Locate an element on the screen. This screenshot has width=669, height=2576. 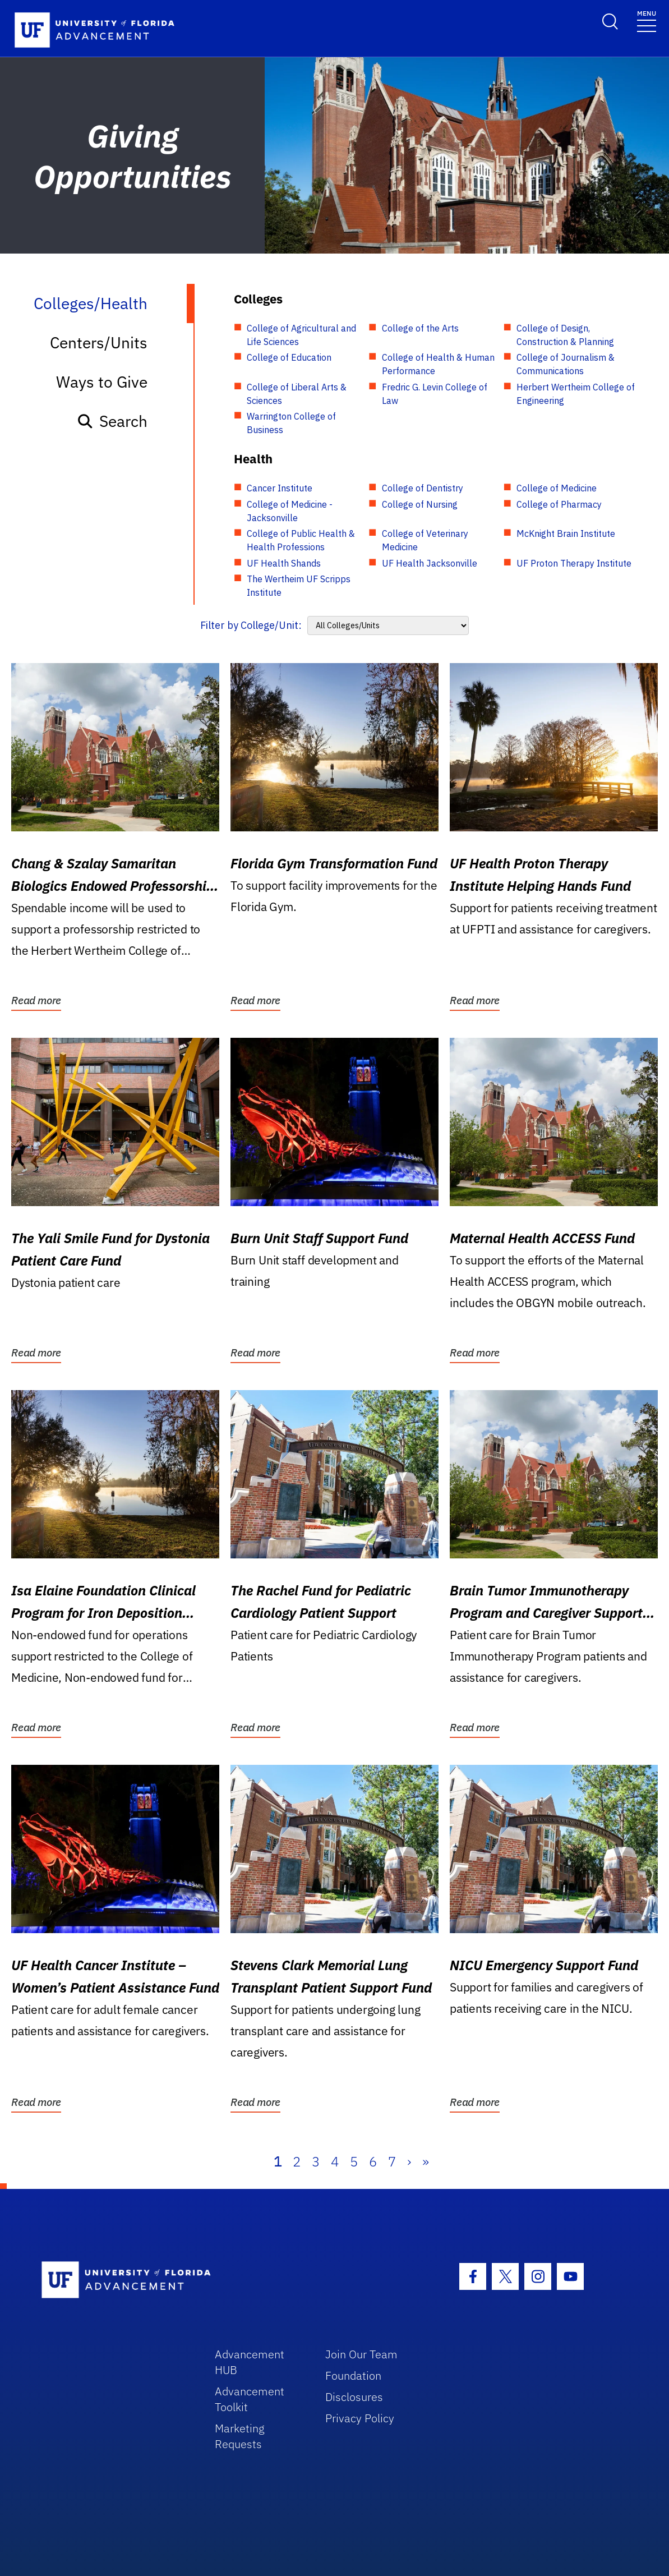
UF Health Jacksonville is located at coordinates (429, 563).